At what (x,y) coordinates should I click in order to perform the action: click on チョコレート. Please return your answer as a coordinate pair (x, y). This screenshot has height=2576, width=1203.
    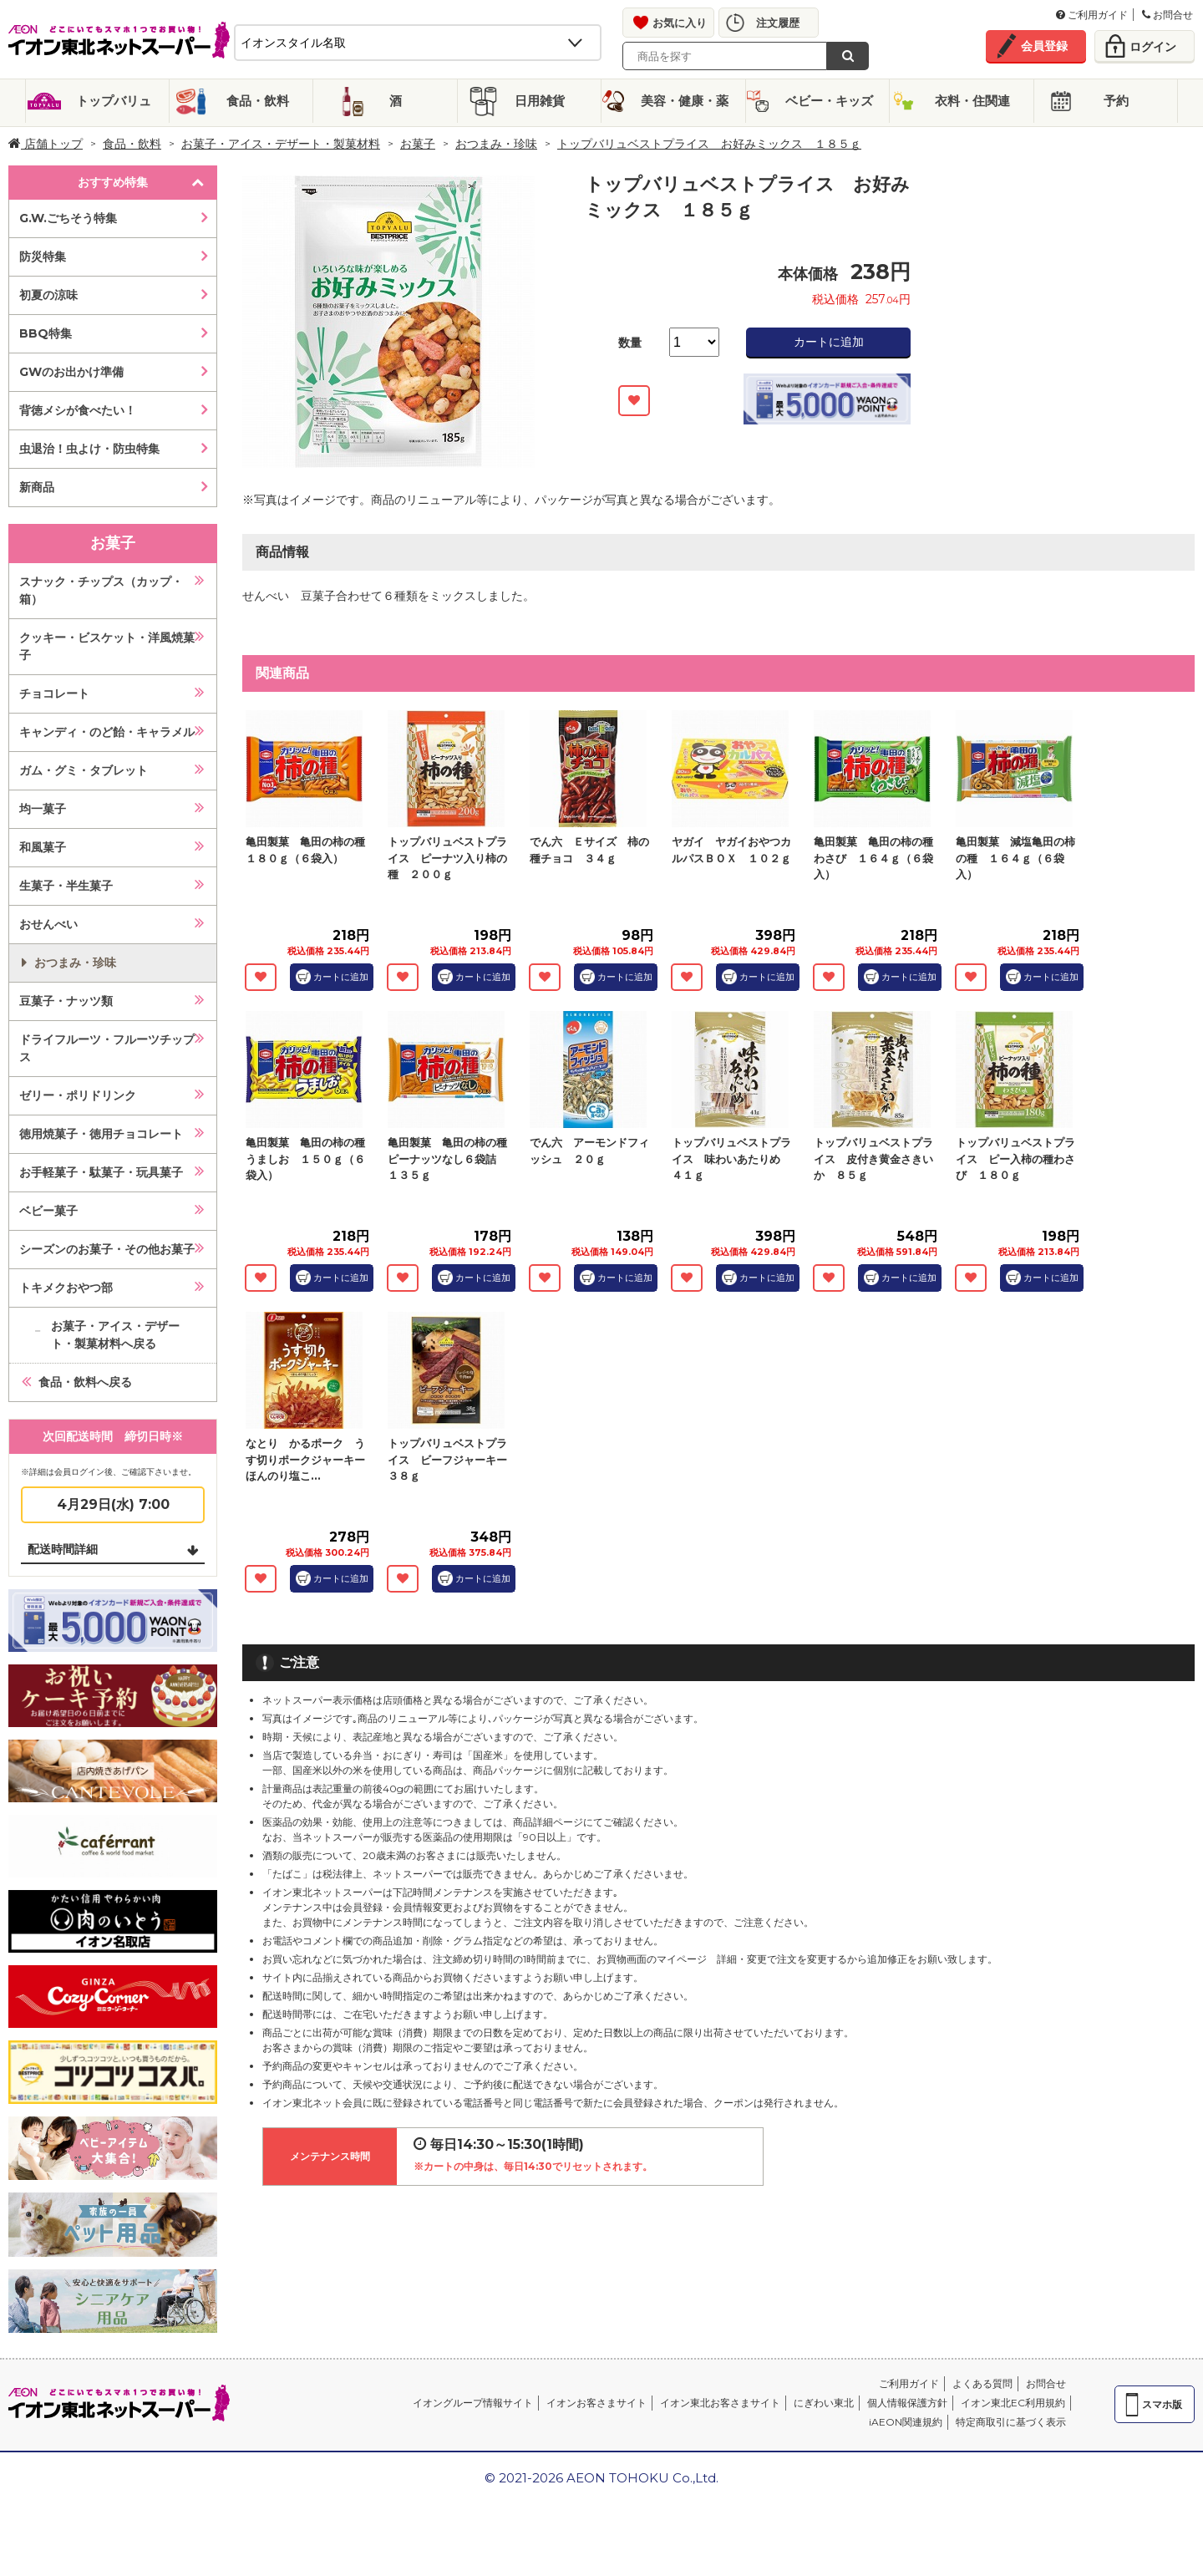
    Looking at the image, I should click on (54, 693).